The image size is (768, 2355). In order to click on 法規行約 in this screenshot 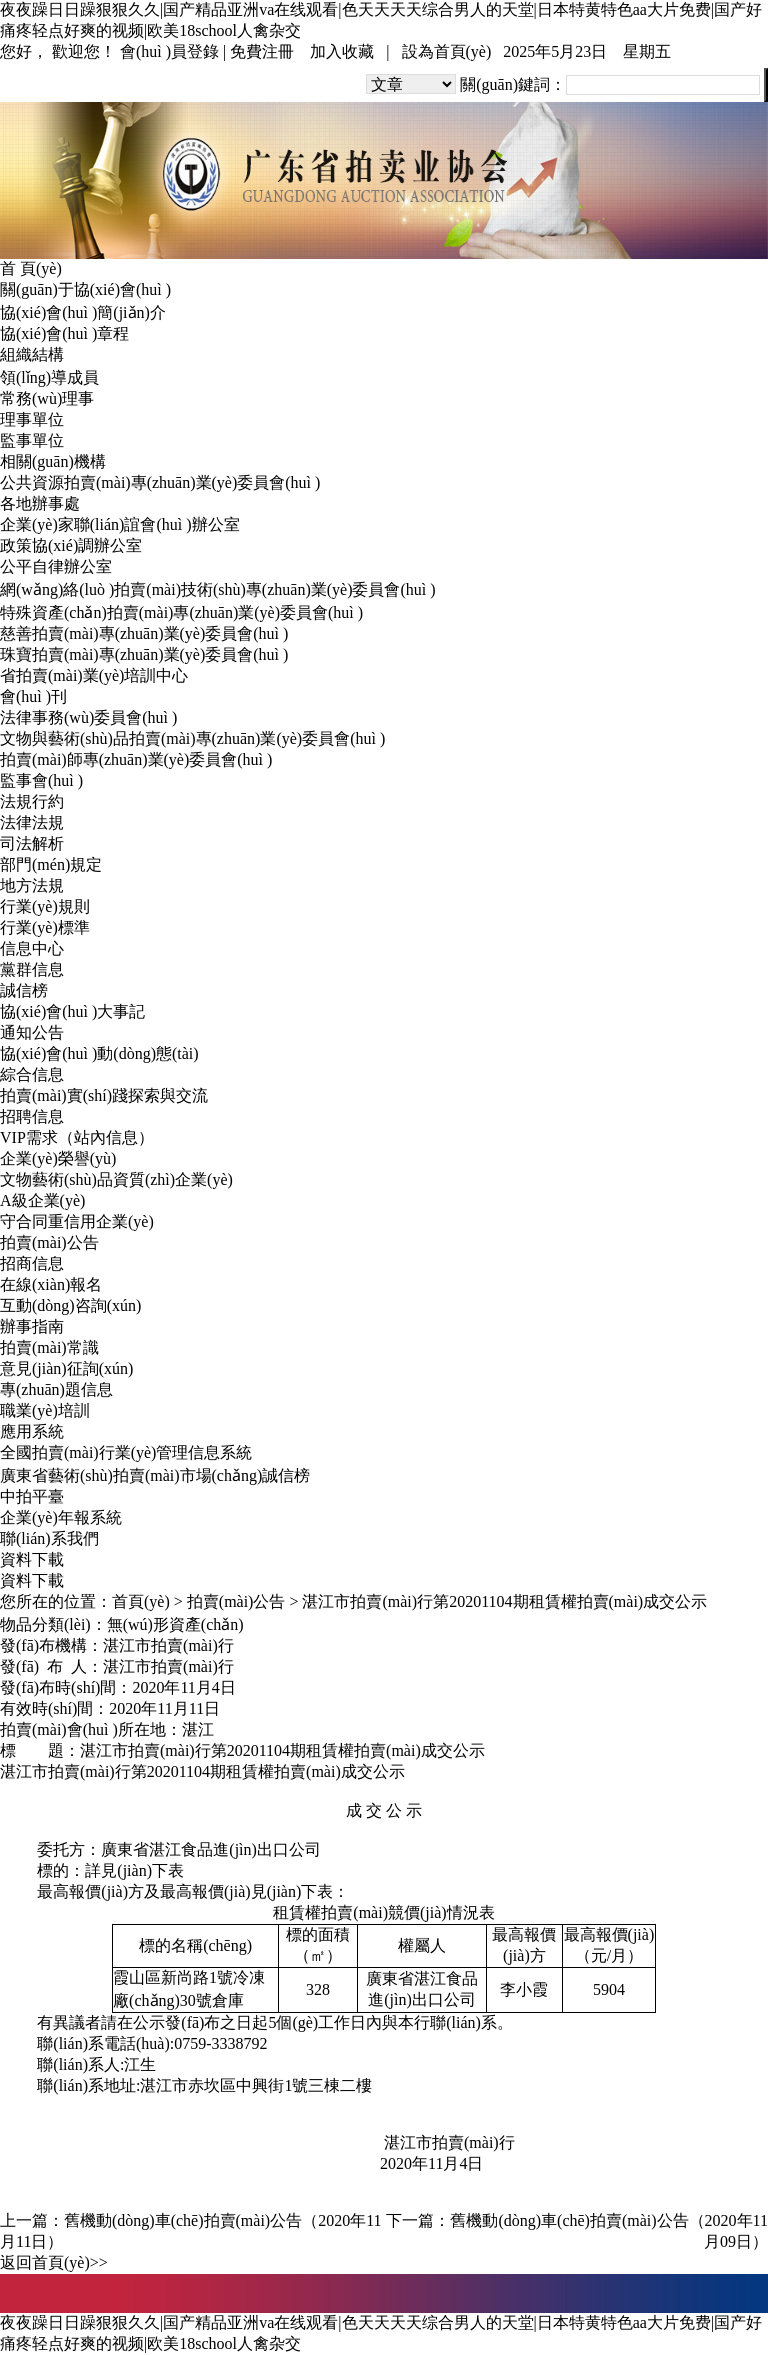, I will do `click(32, 801)`.